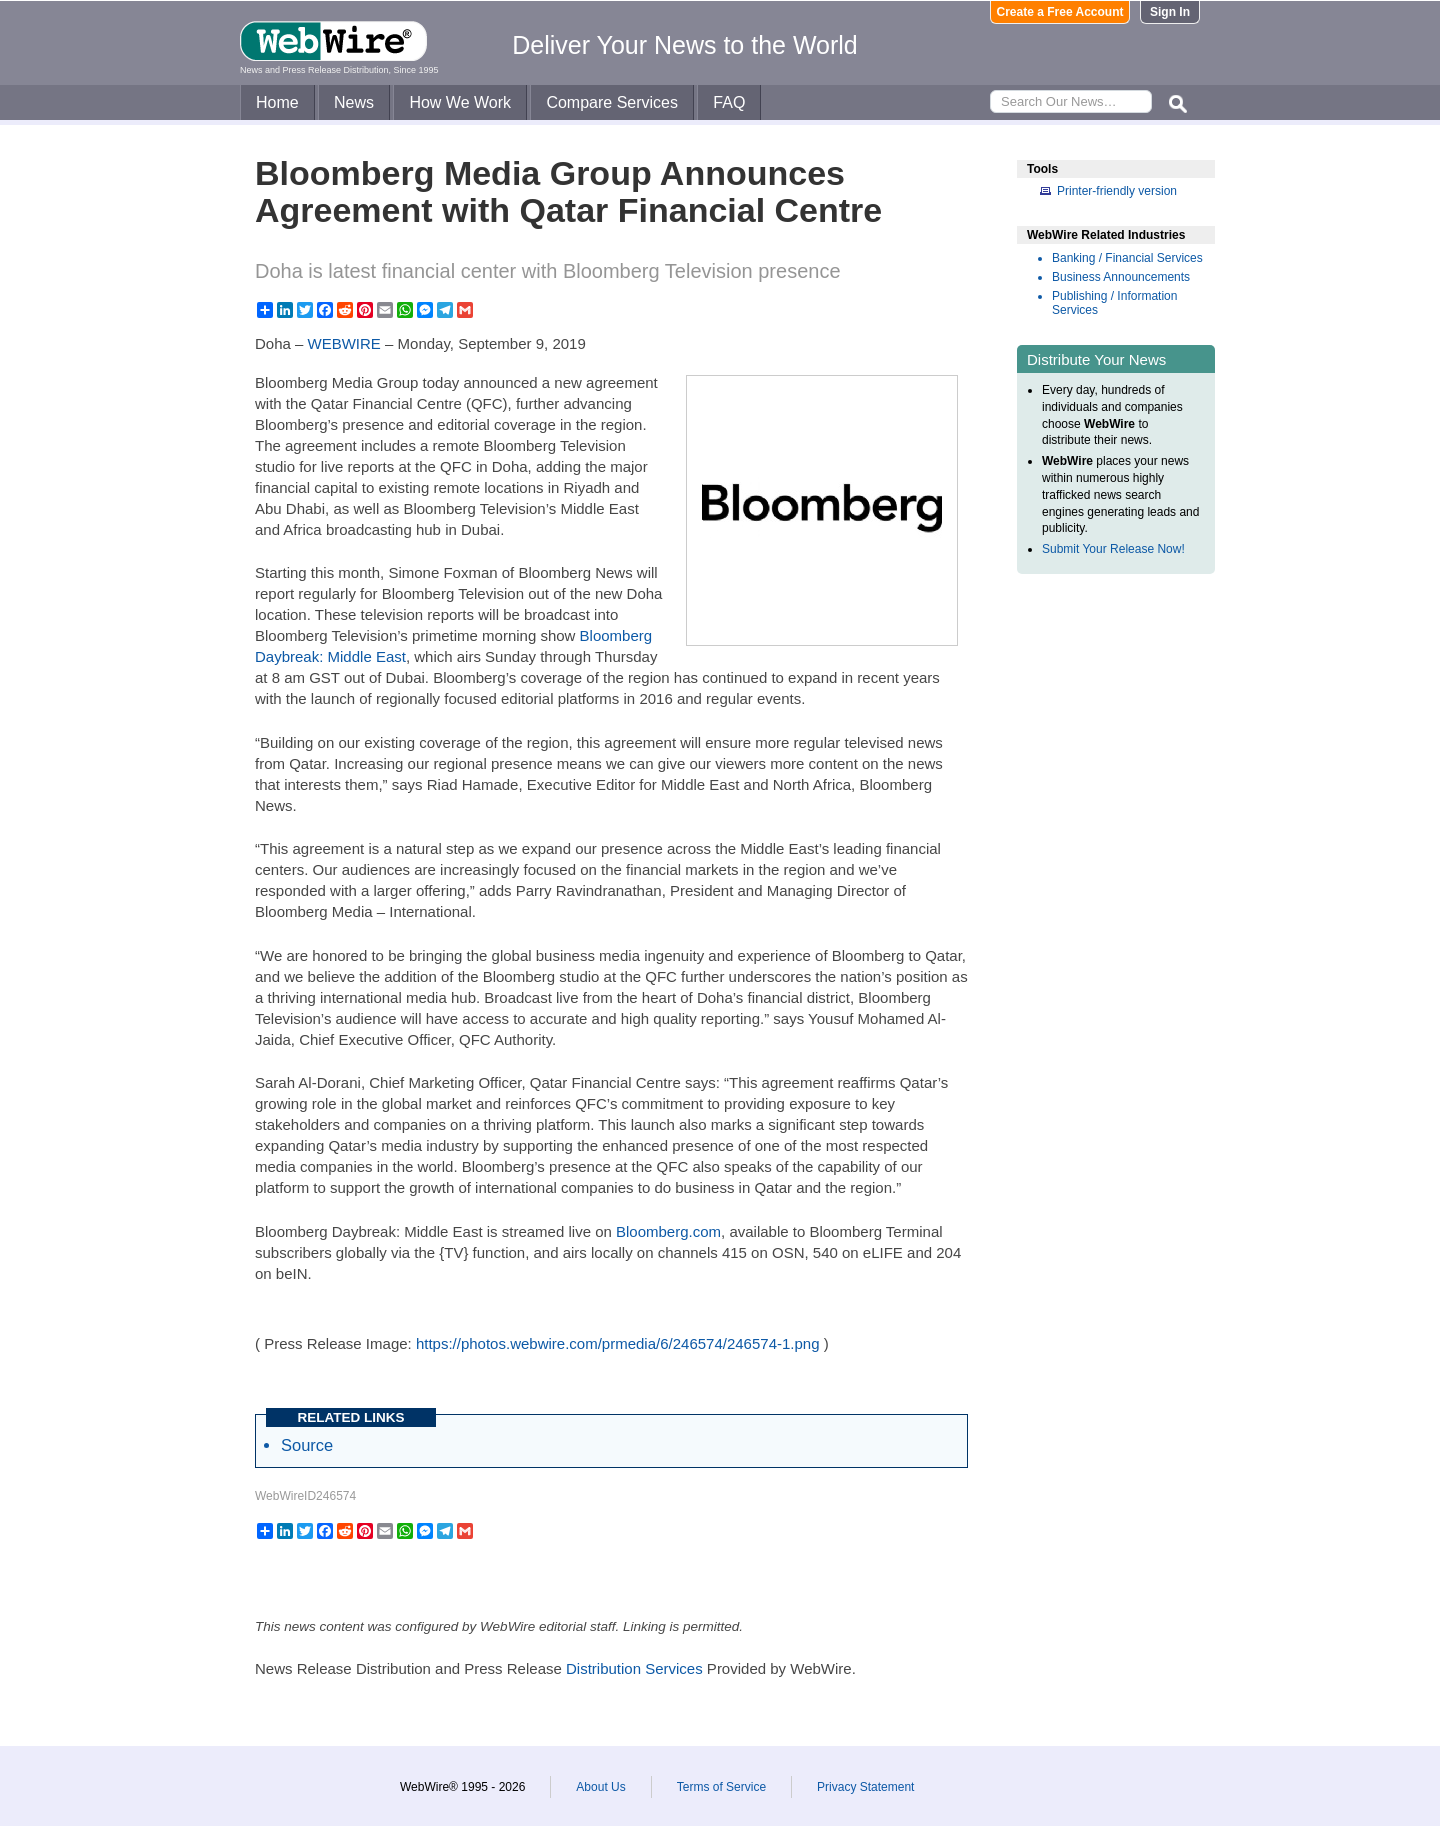 This screenshot has height=1826, width=1440. What do you see at coordinates (307, 1445) in the screenshot?
I see `Source` at bounding box center [307, 1445].